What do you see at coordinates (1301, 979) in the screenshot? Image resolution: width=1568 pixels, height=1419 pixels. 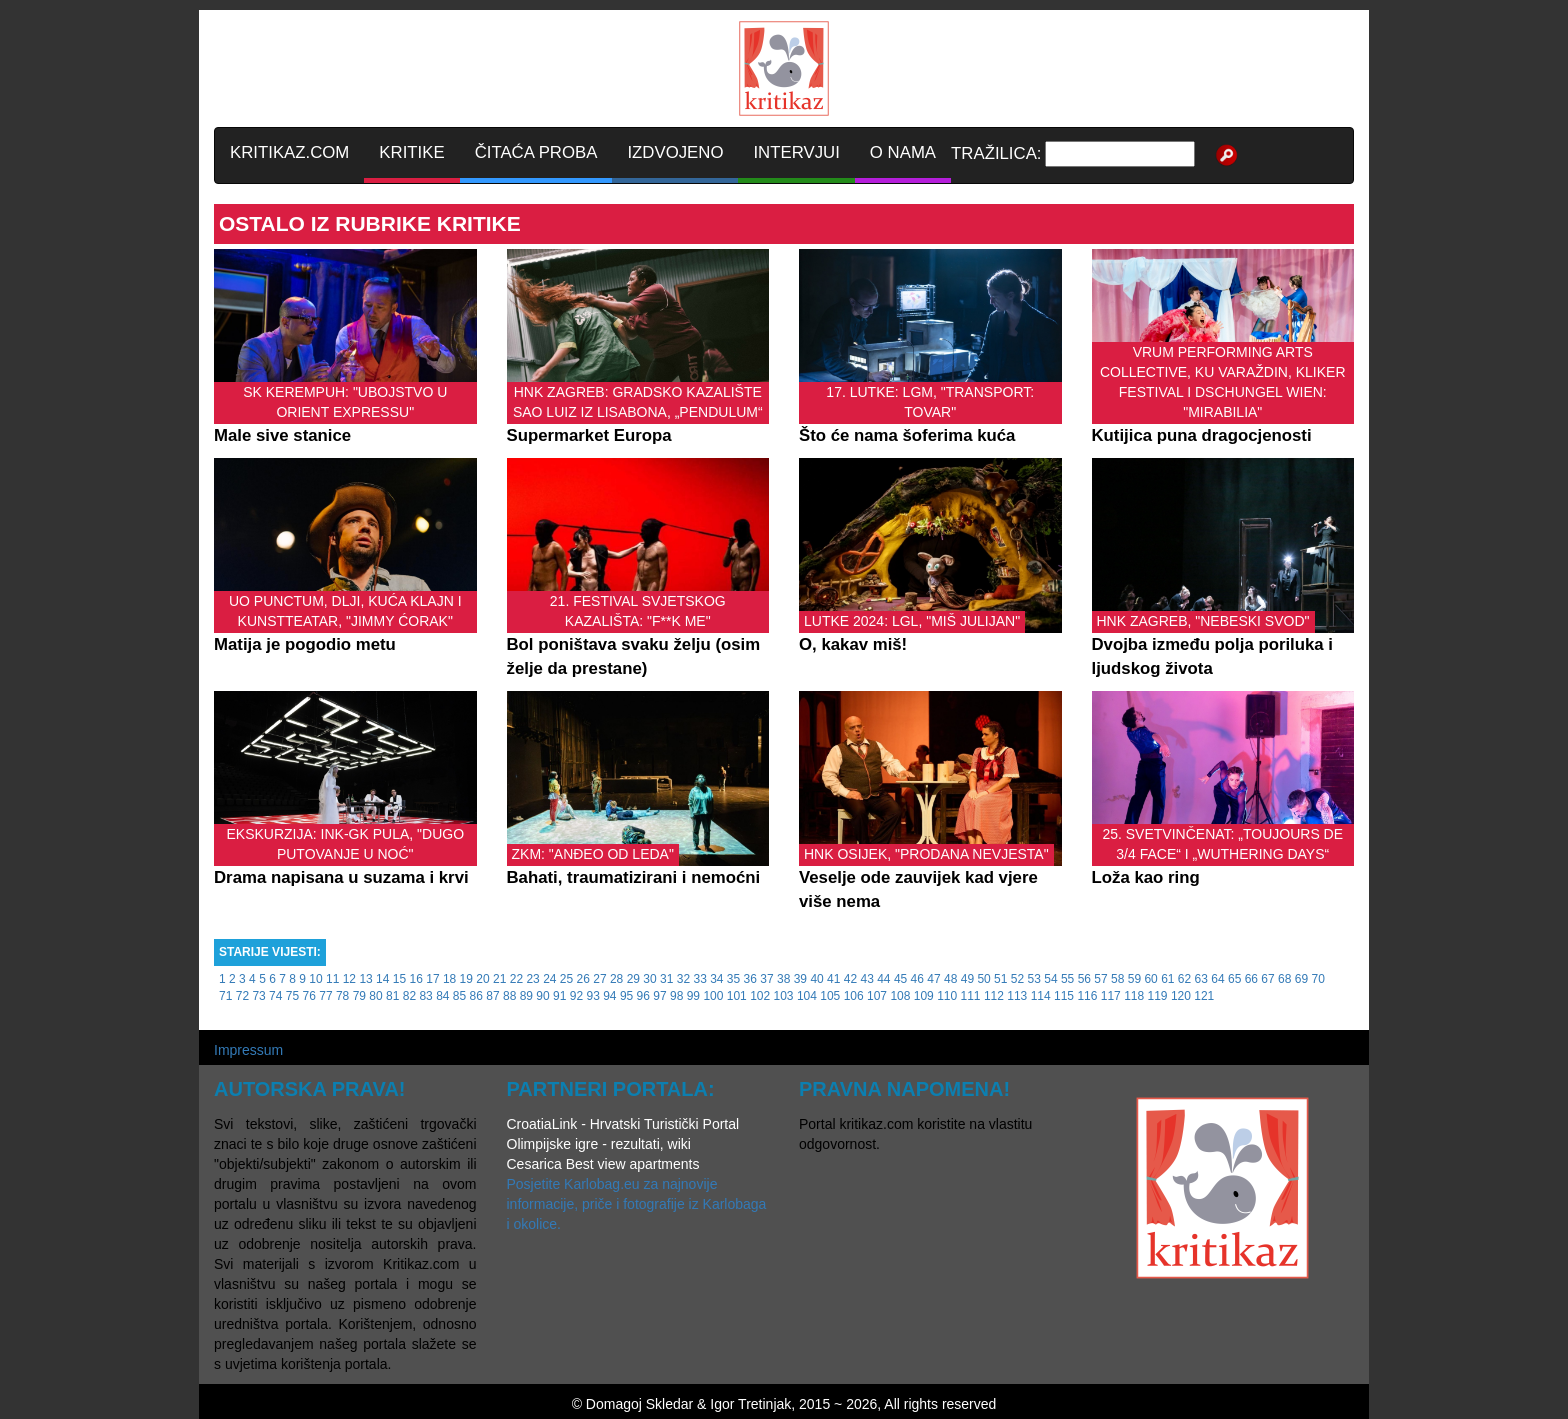 I see `69` at bounding box center [1301, 979].